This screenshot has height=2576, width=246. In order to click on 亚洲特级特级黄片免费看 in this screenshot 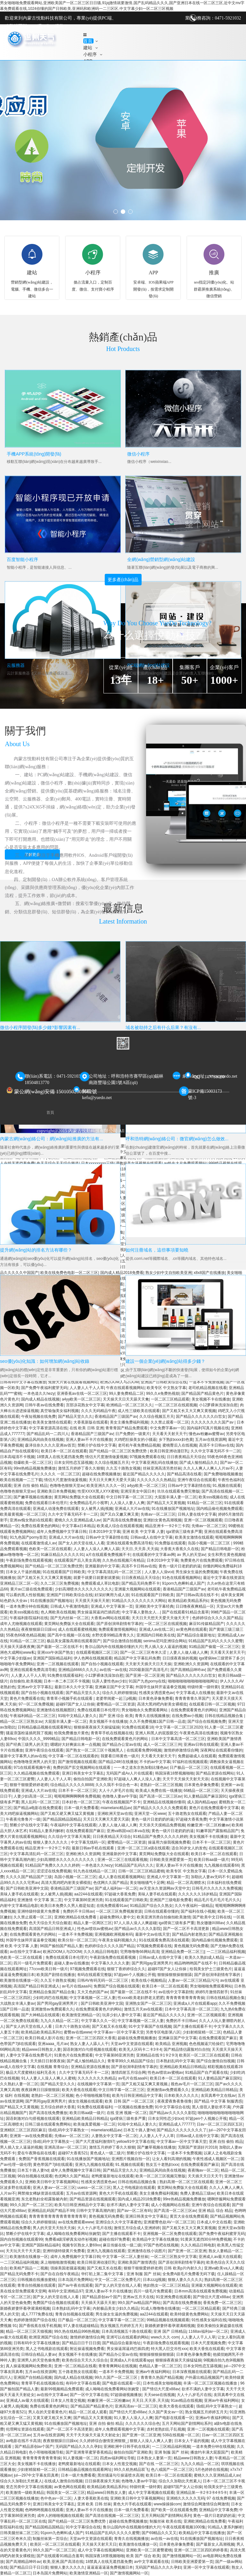, I will do `click(39, 1911)`.